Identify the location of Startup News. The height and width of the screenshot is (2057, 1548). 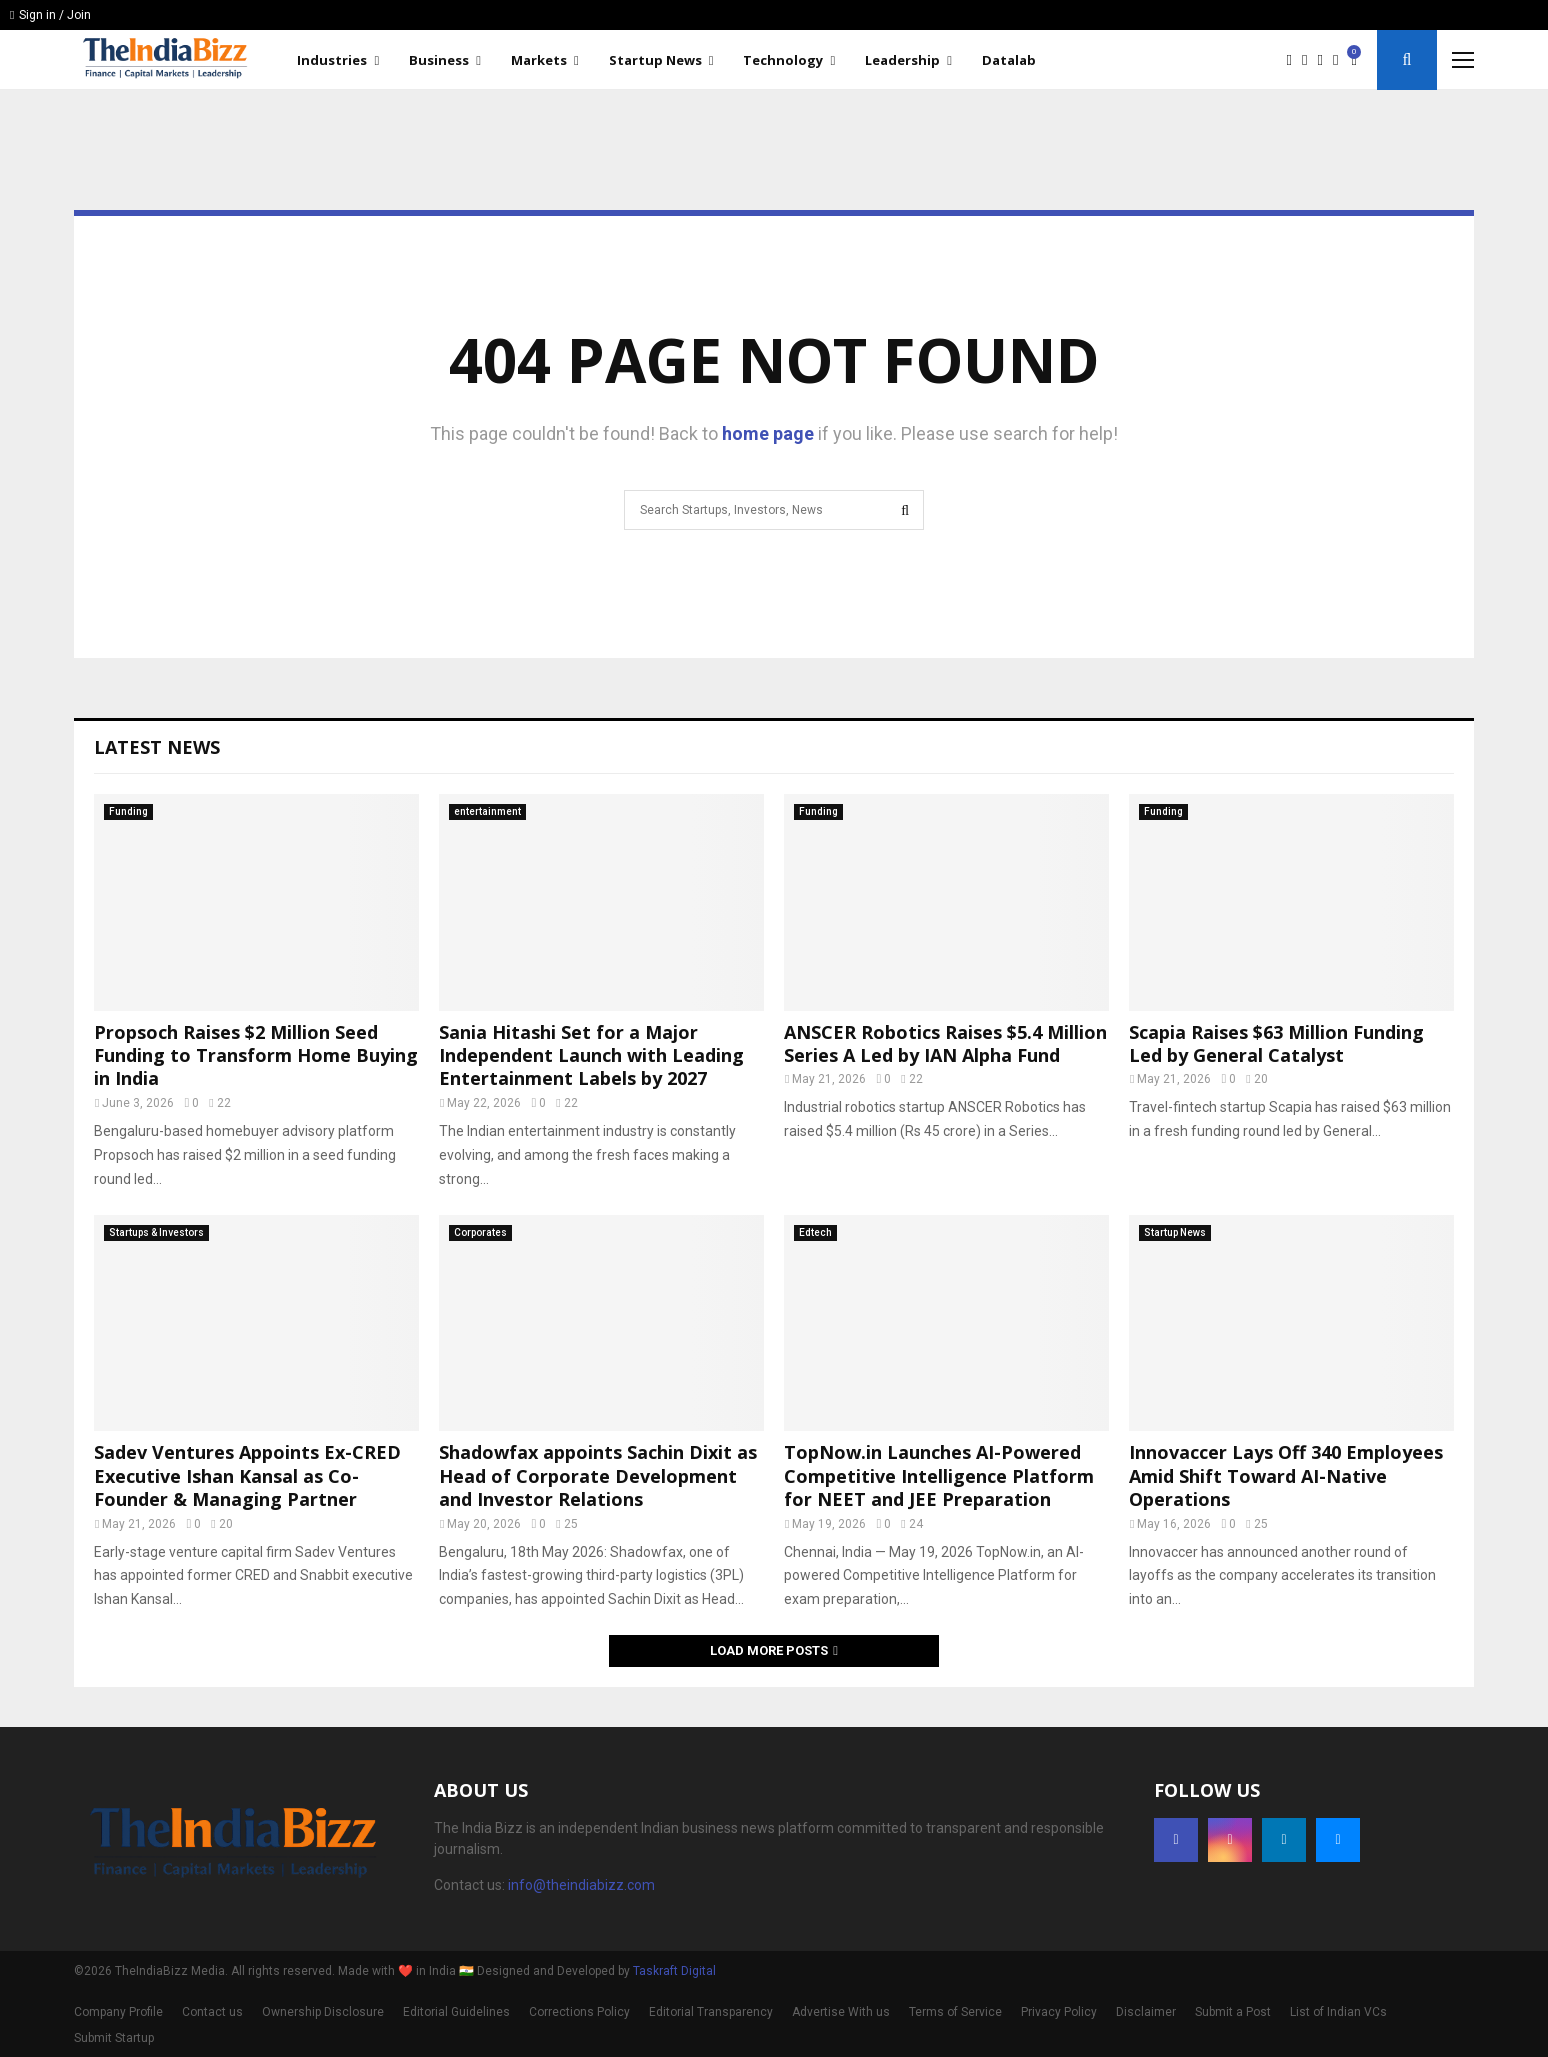
(655, 60).